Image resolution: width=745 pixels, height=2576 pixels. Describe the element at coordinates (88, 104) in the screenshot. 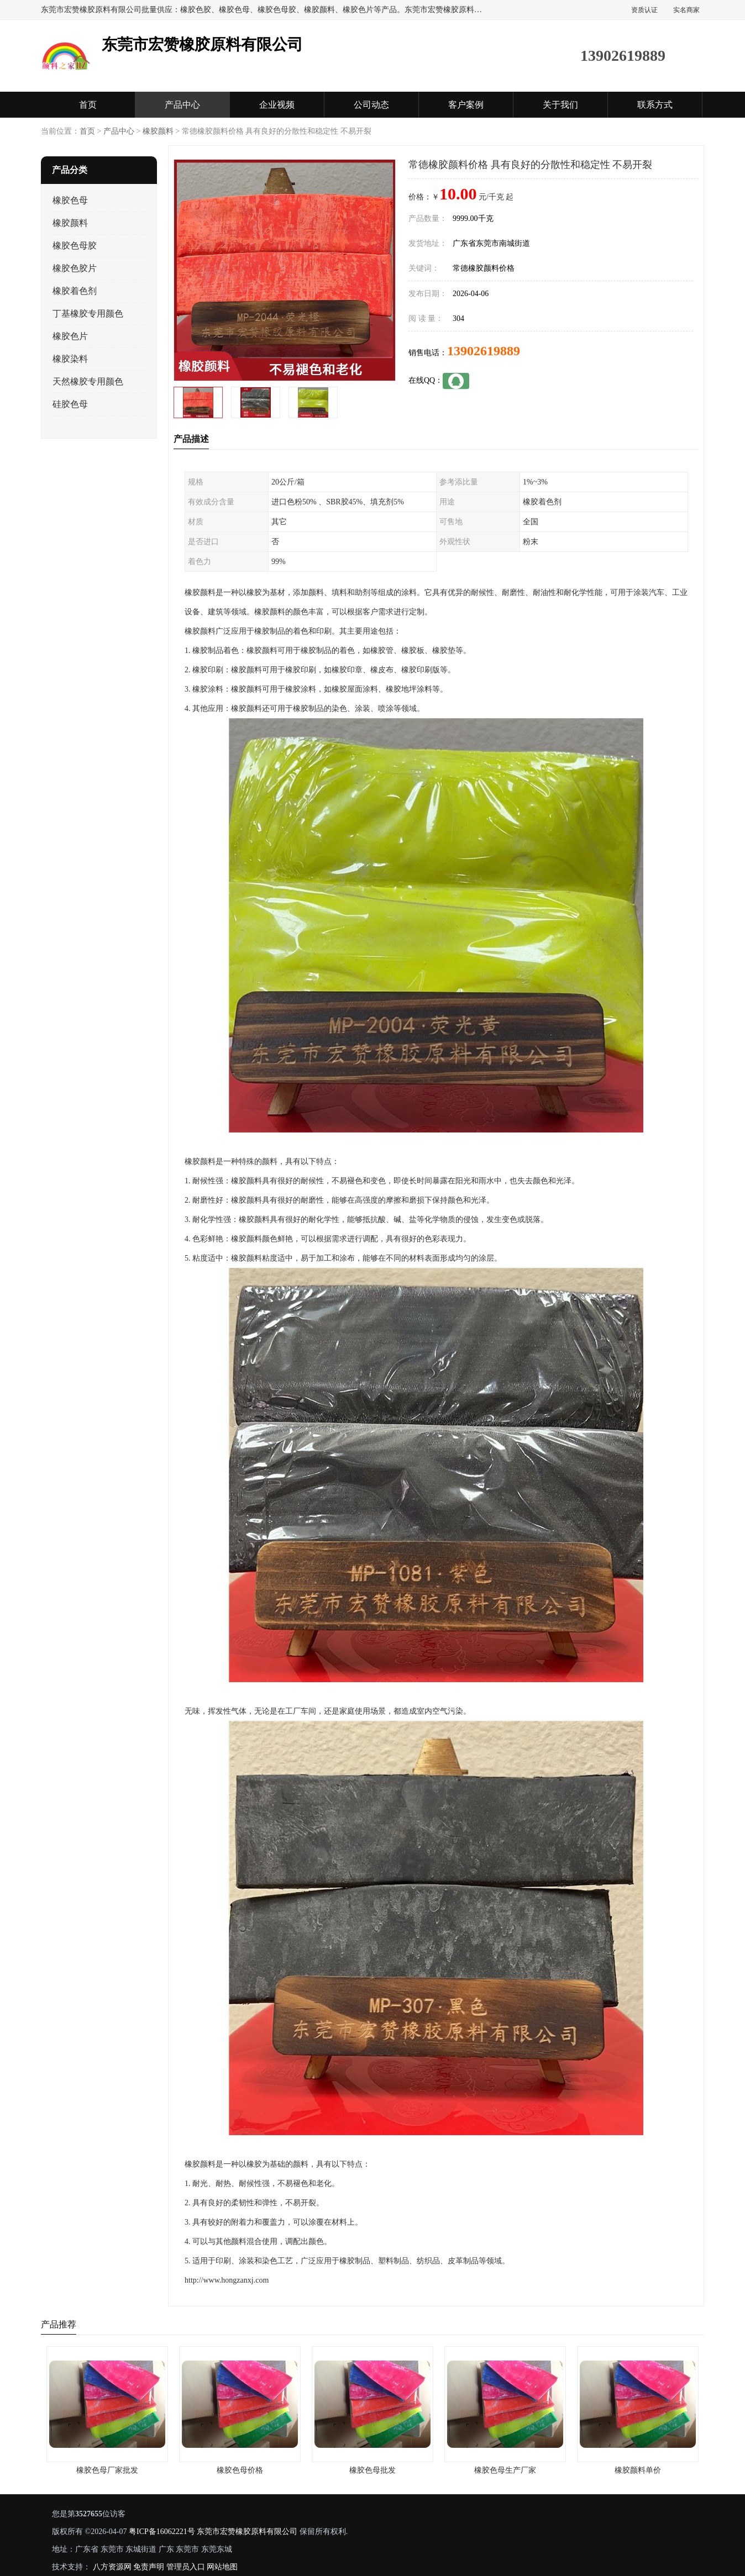

I see `首页` at that location.